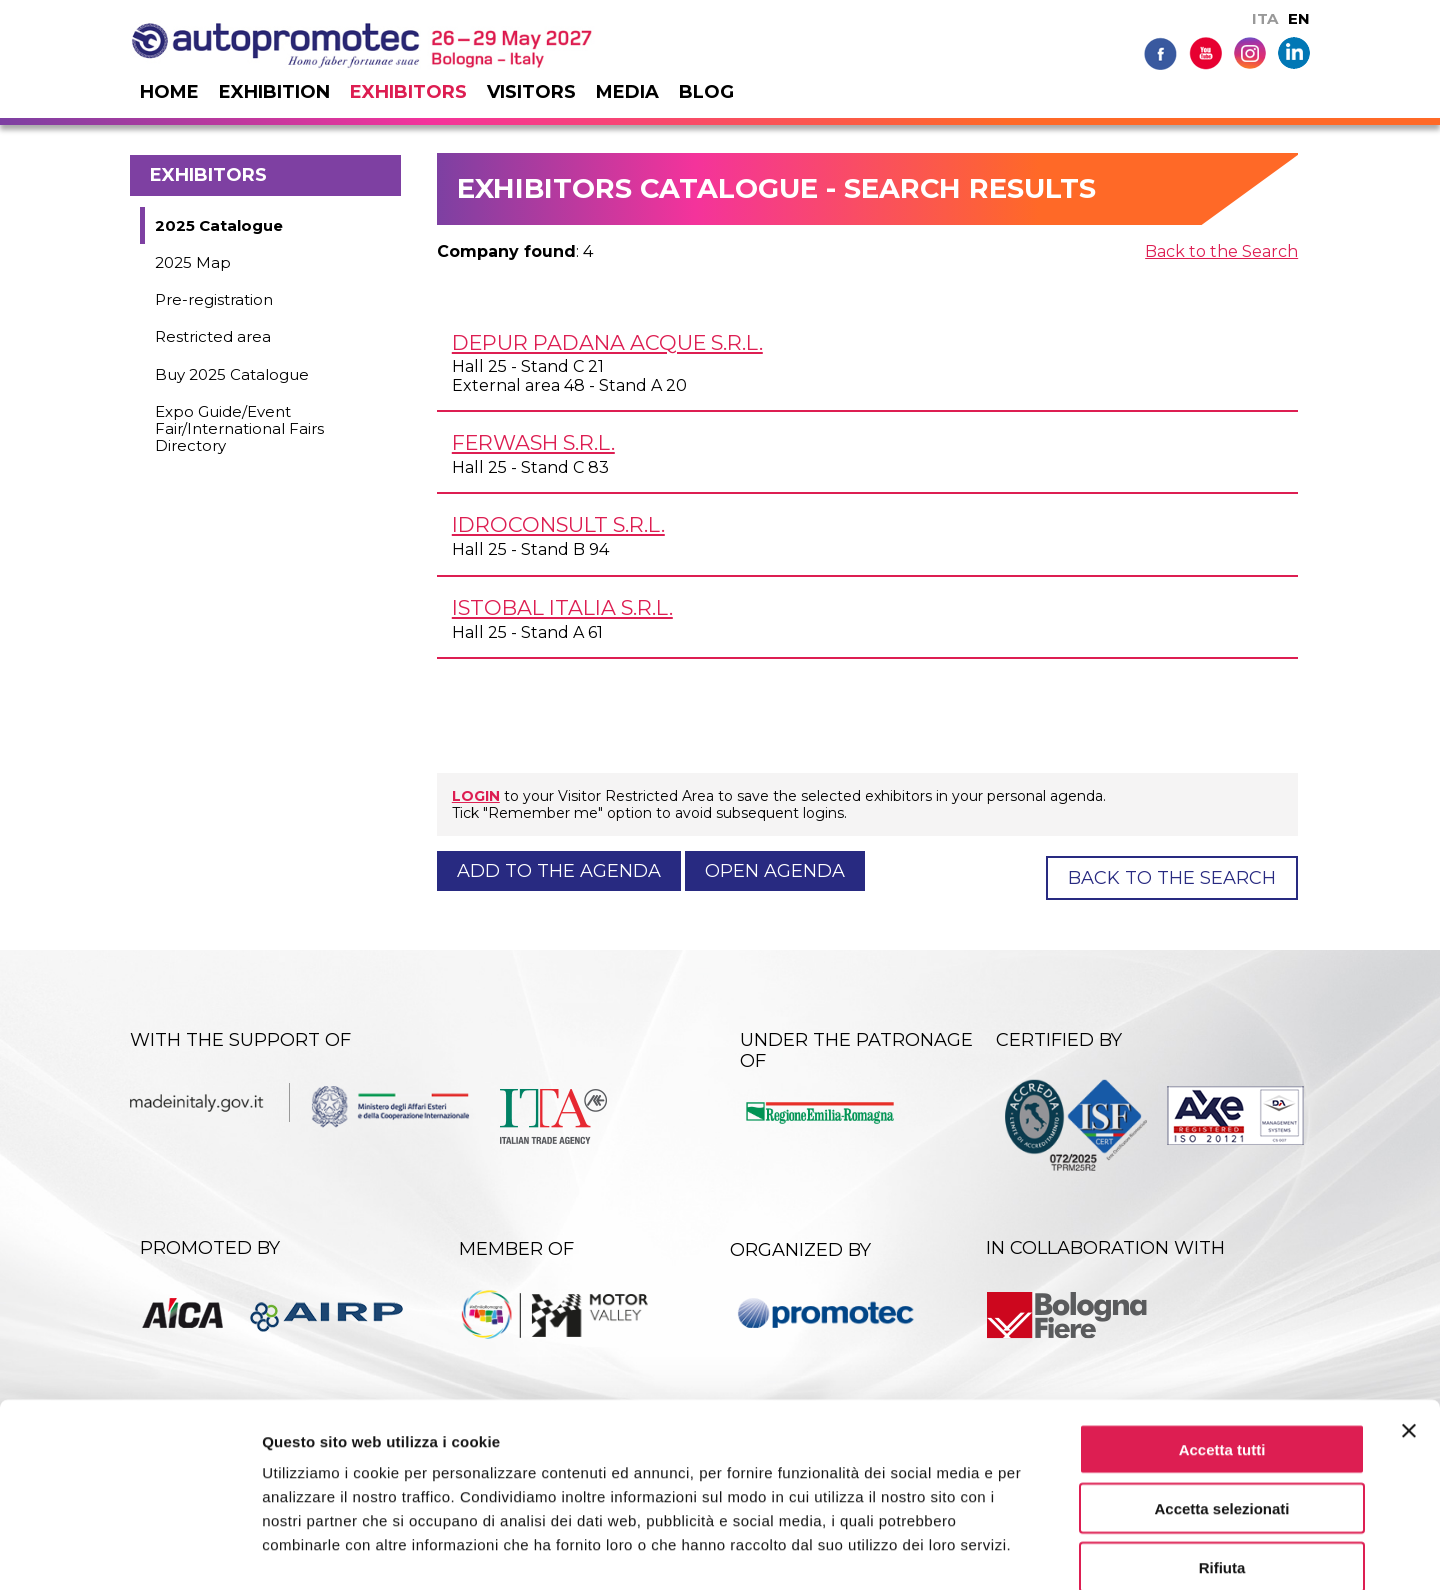 The width and height of the screenshot is (1440, 1590). I want to click on [Usercentrics Cookiebot - opens in a new window], so click(129, 1551).